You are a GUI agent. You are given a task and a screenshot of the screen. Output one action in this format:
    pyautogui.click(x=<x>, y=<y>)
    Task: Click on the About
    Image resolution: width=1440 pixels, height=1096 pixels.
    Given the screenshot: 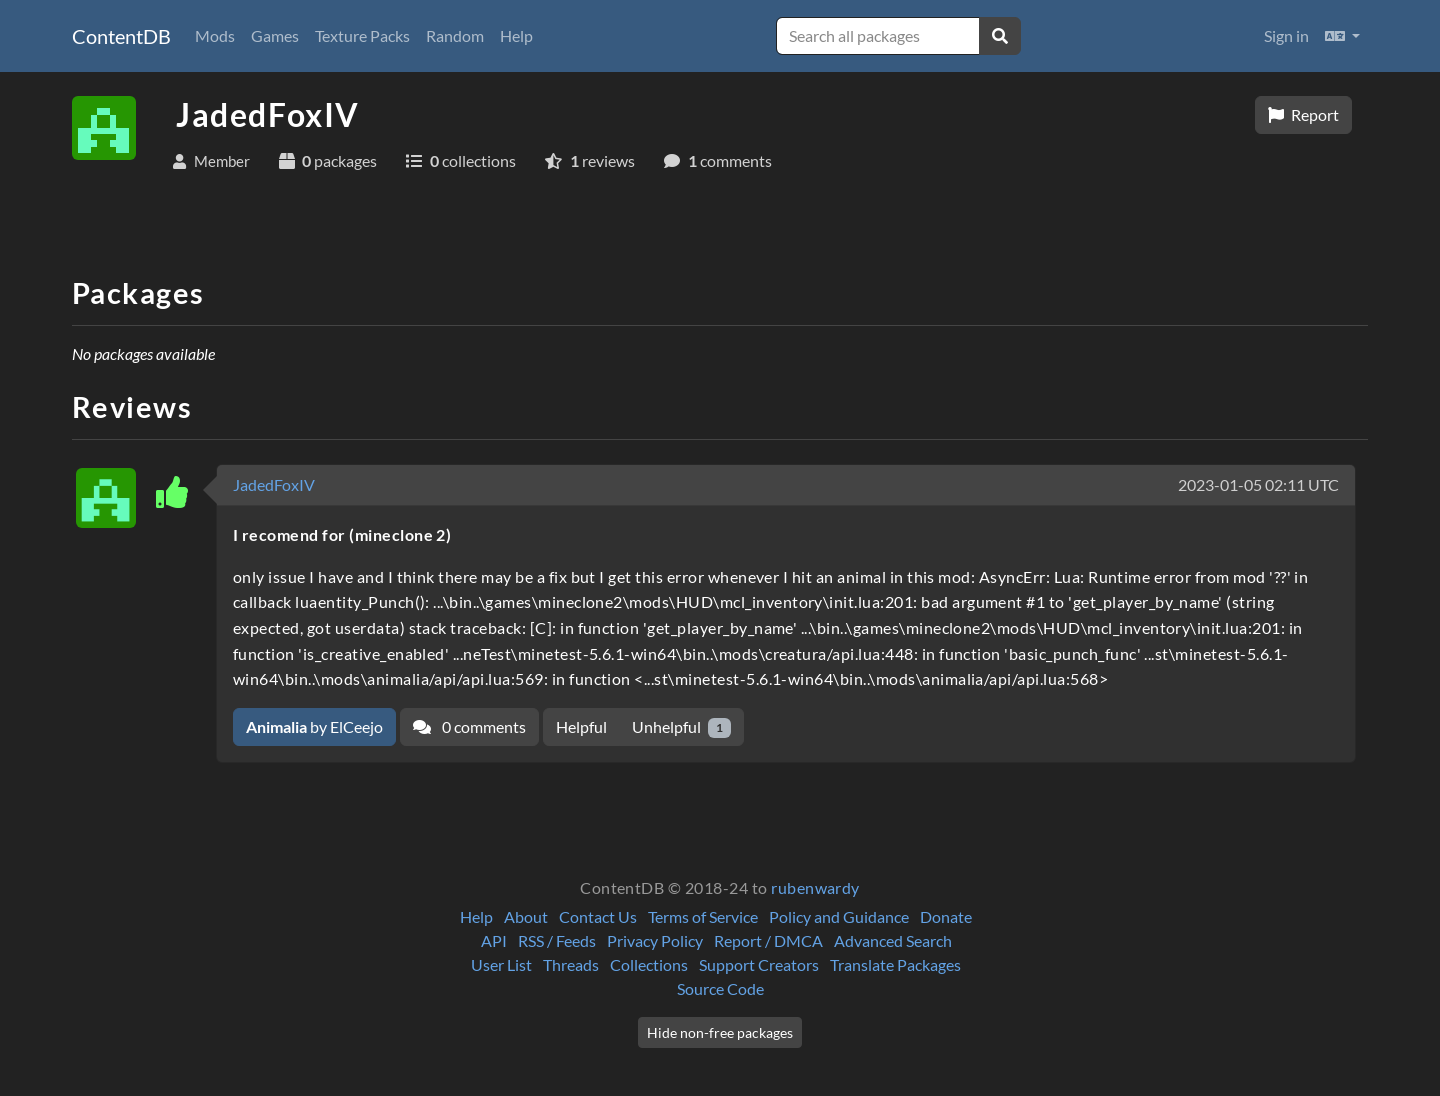 What is the action you would take?
    pyautogui.click(x=526, y=916)
    